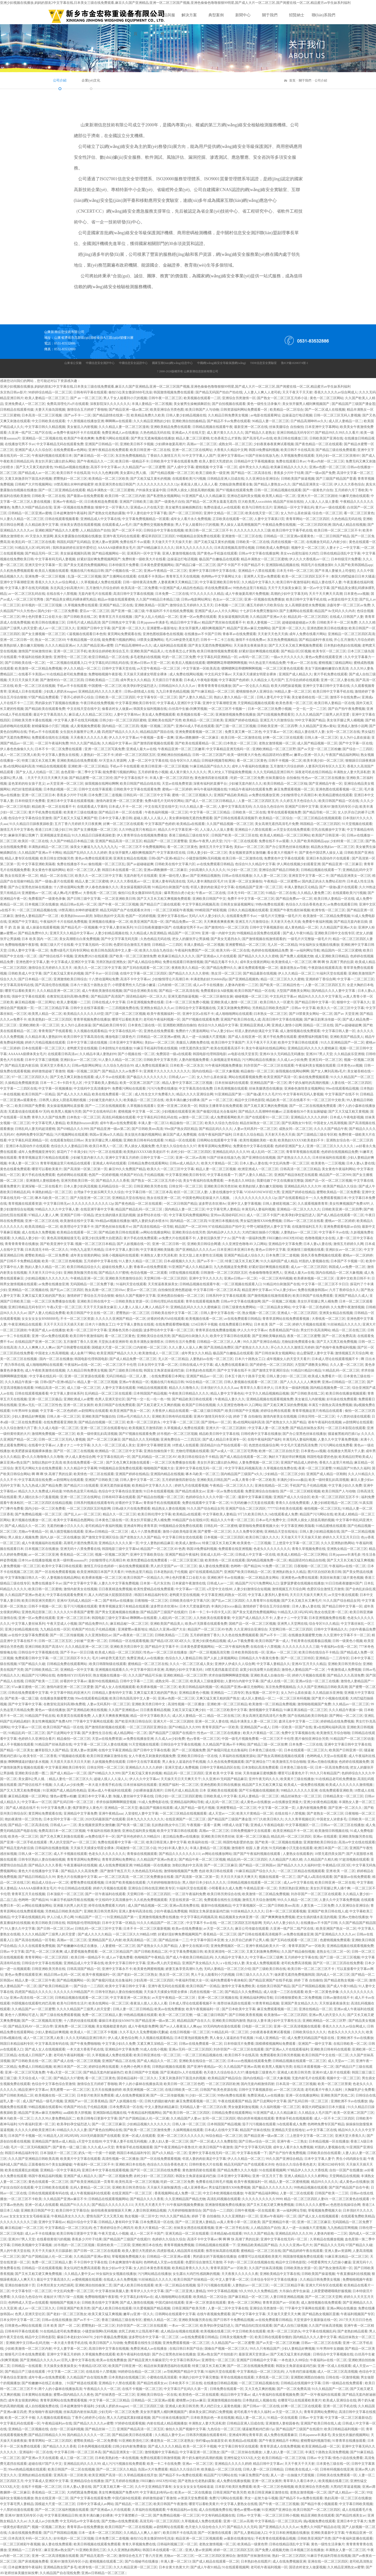 The width and height of the screenshot is (376, 2576). What do you see at coordinates (142, 835) in the screenshot?
I see `伊人青青草综合在线视频免费播放` at bounding box center [142, 835].